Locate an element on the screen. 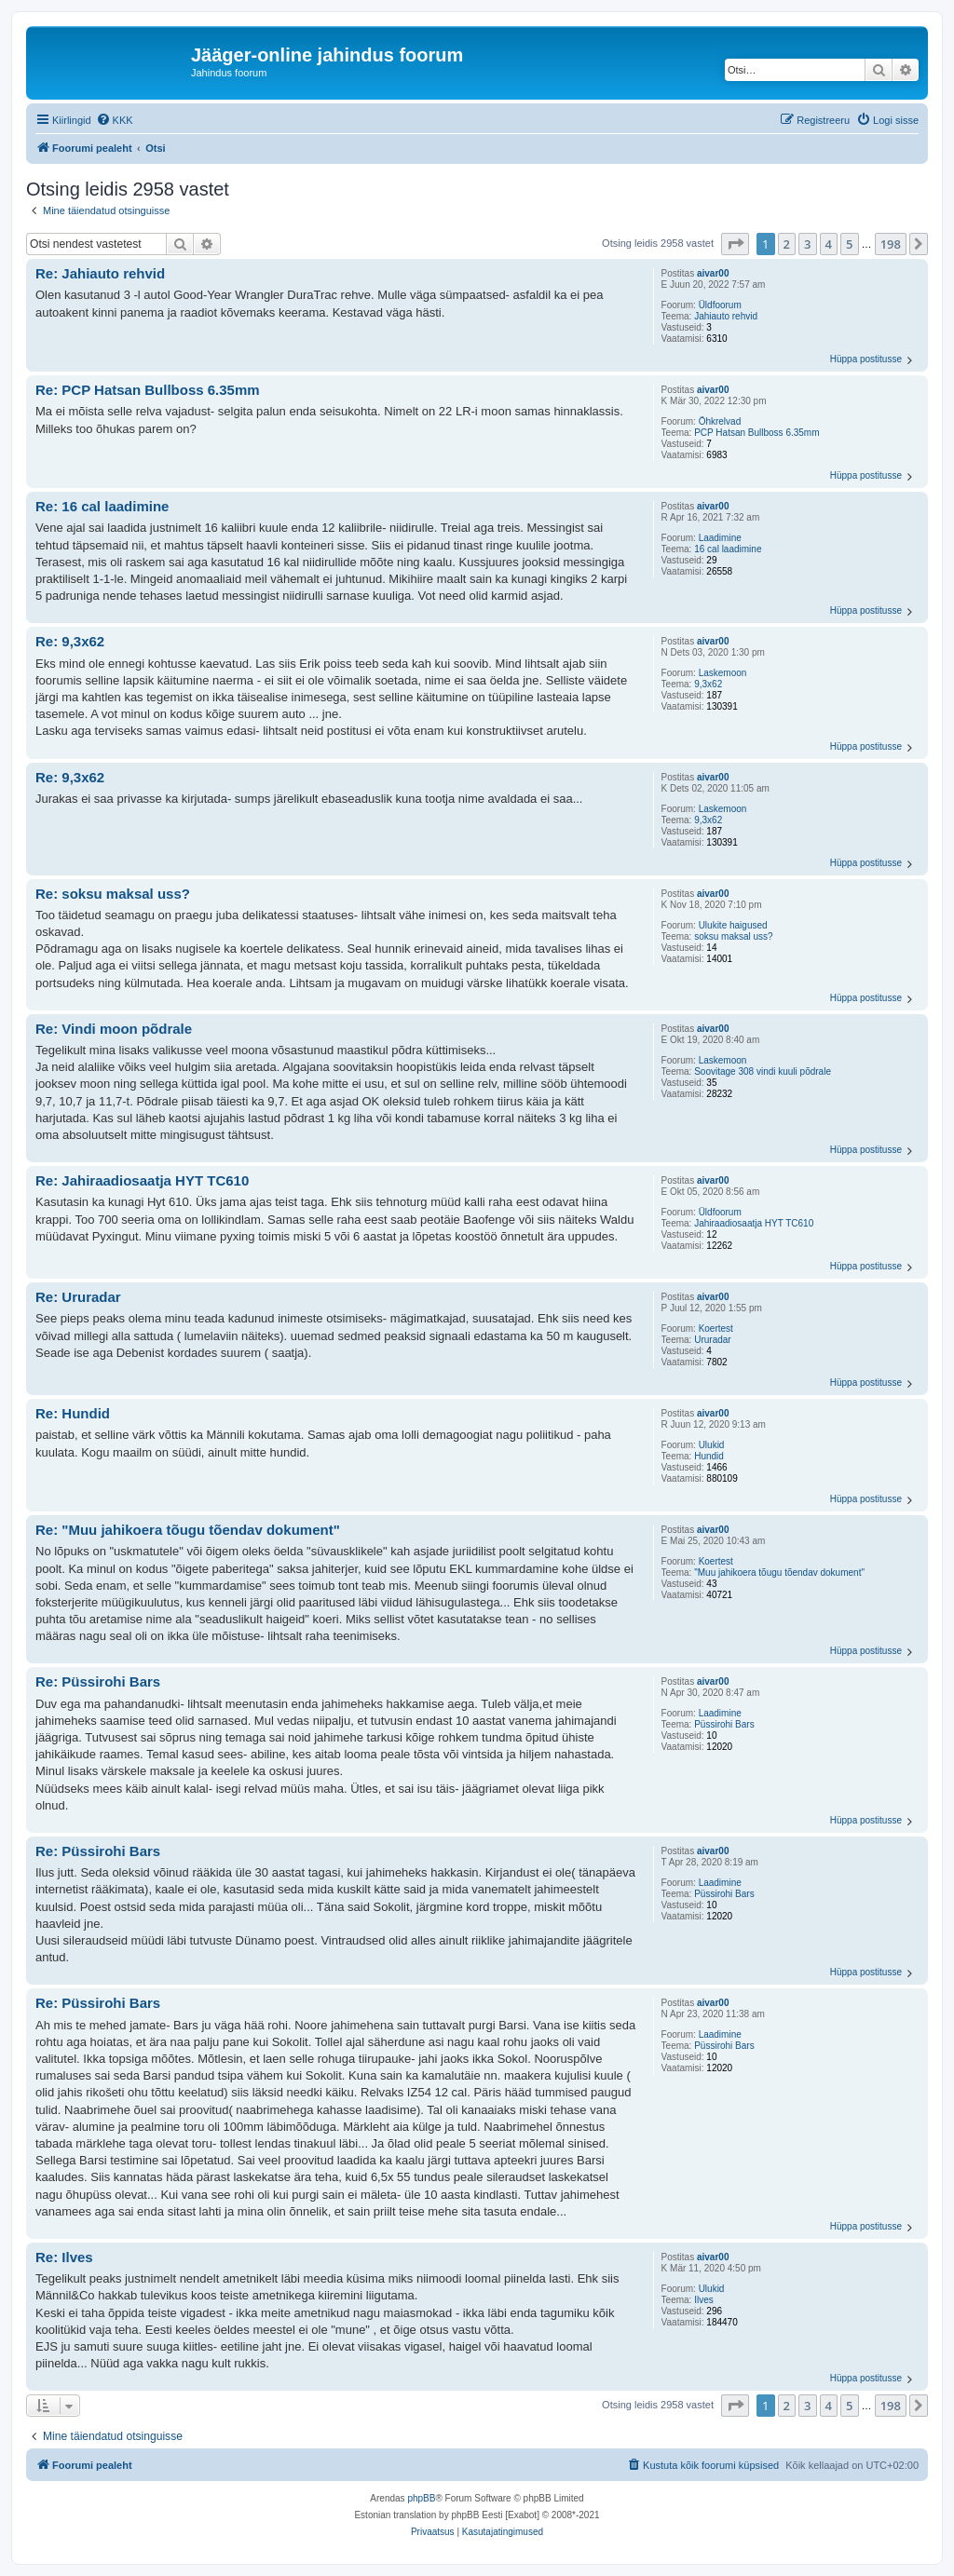 The width and height of the screenshot is (954, 2576). Re: Püssirohi Bars is located at coordinates (97, 1681).